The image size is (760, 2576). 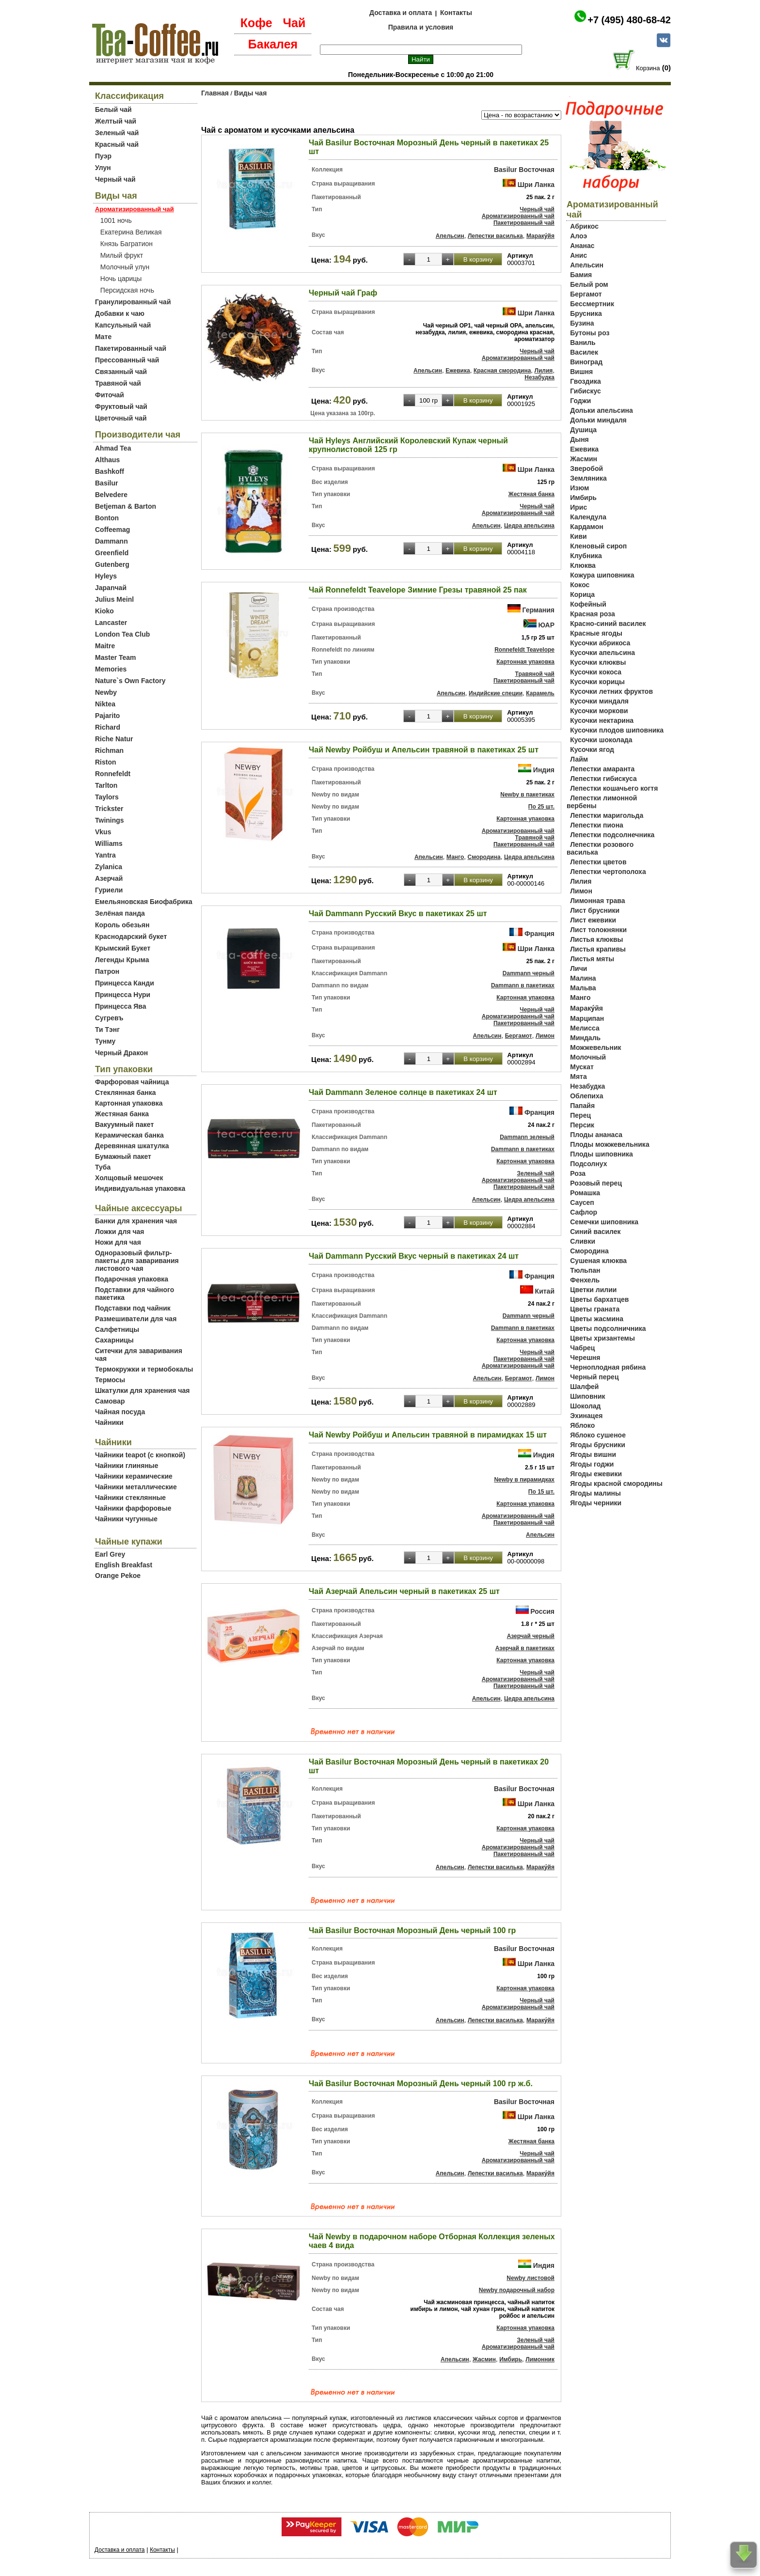 What do you see at coordinates (113, 109) in the screenshot?
I see `Белый чай` at bounding box center [113, 109].